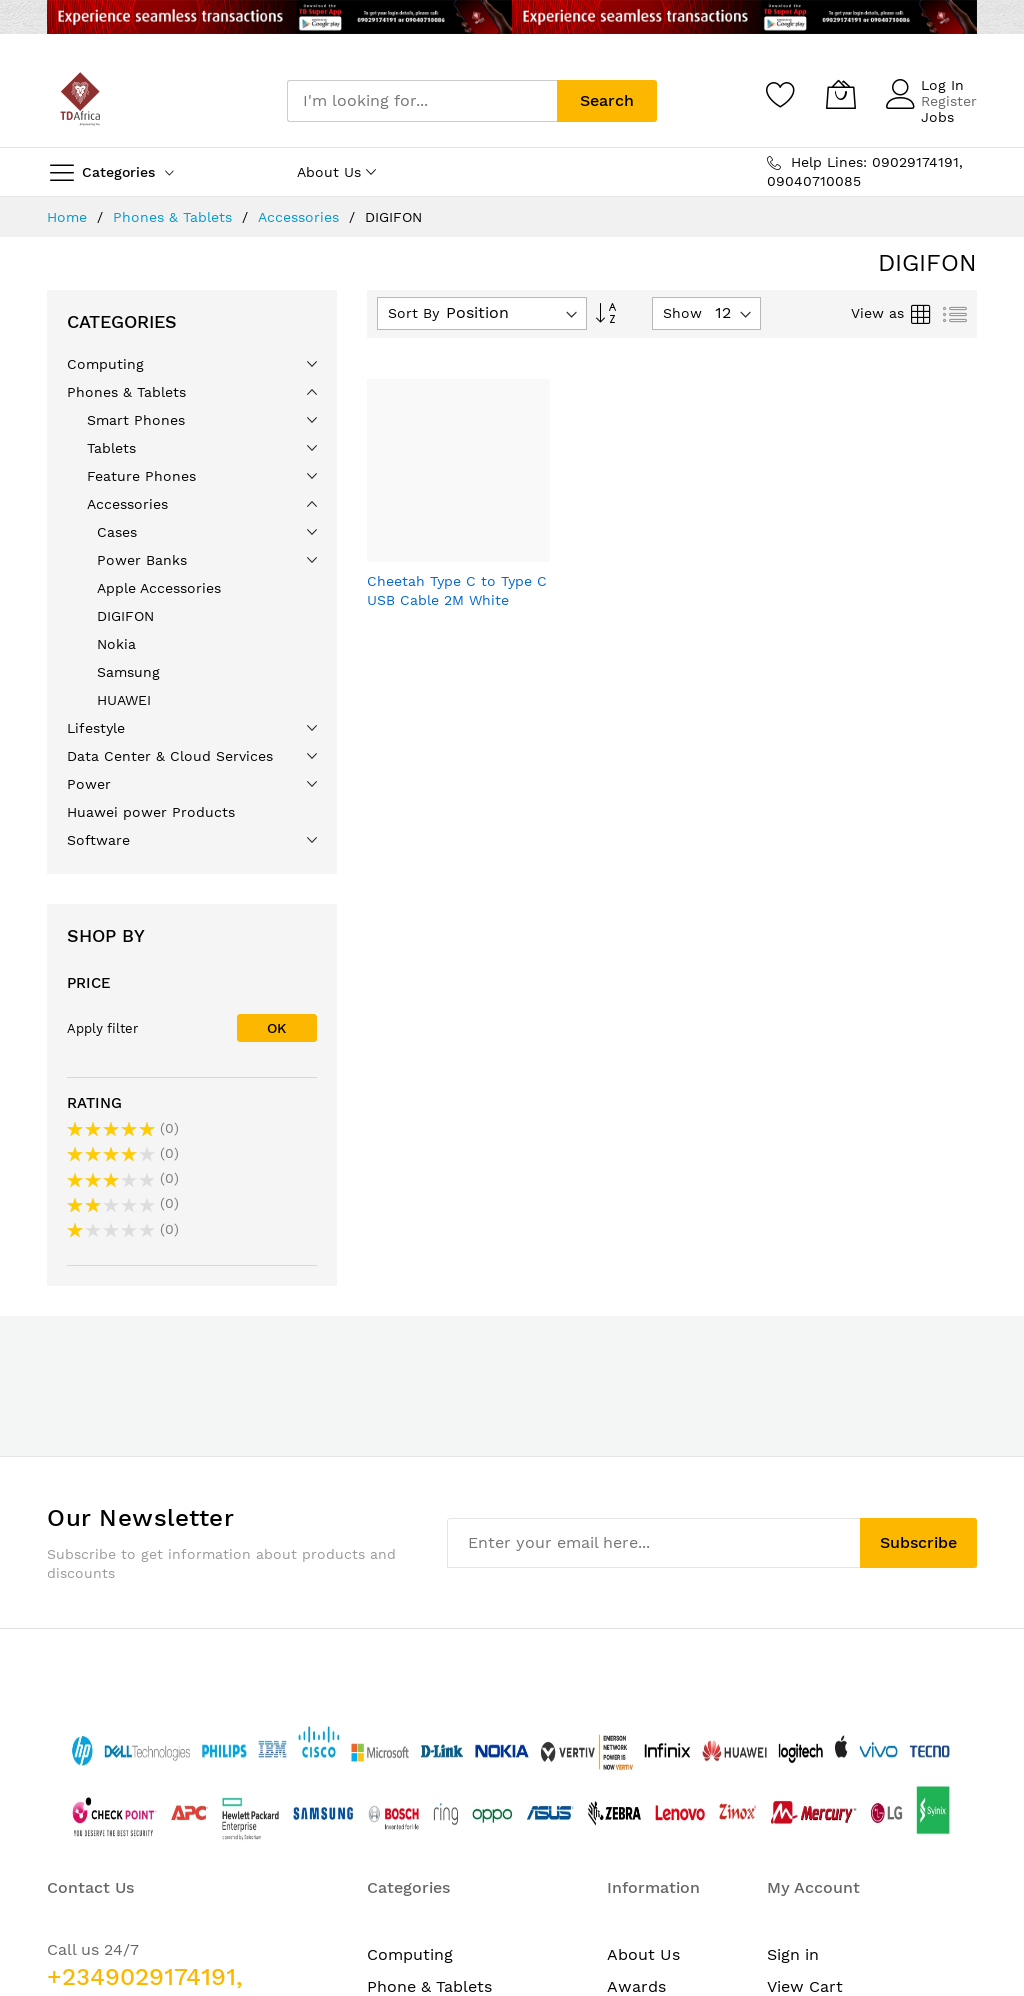 This screenshot has width=1024, height=1996. I want to click on View Cart, so click(805, 1679).